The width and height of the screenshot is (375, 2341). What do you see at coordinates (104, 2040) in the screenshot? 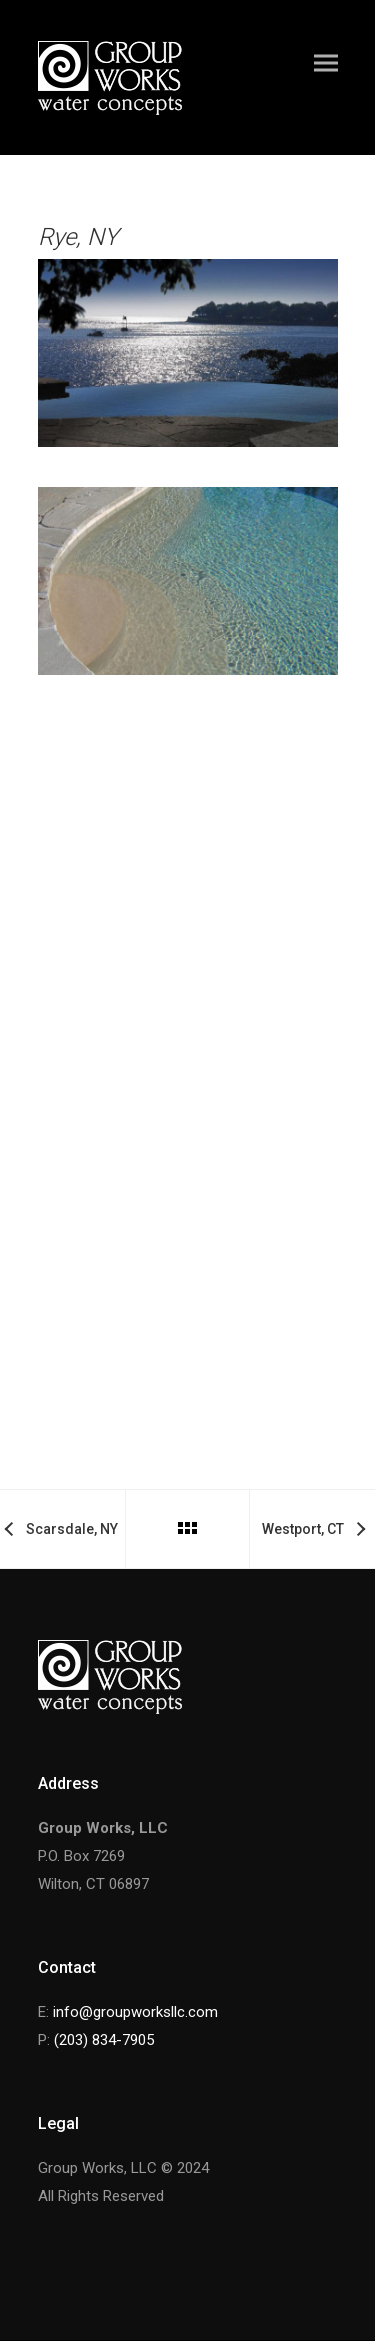
I see `(203) 834-7905` at bounding box center [104, 2040].